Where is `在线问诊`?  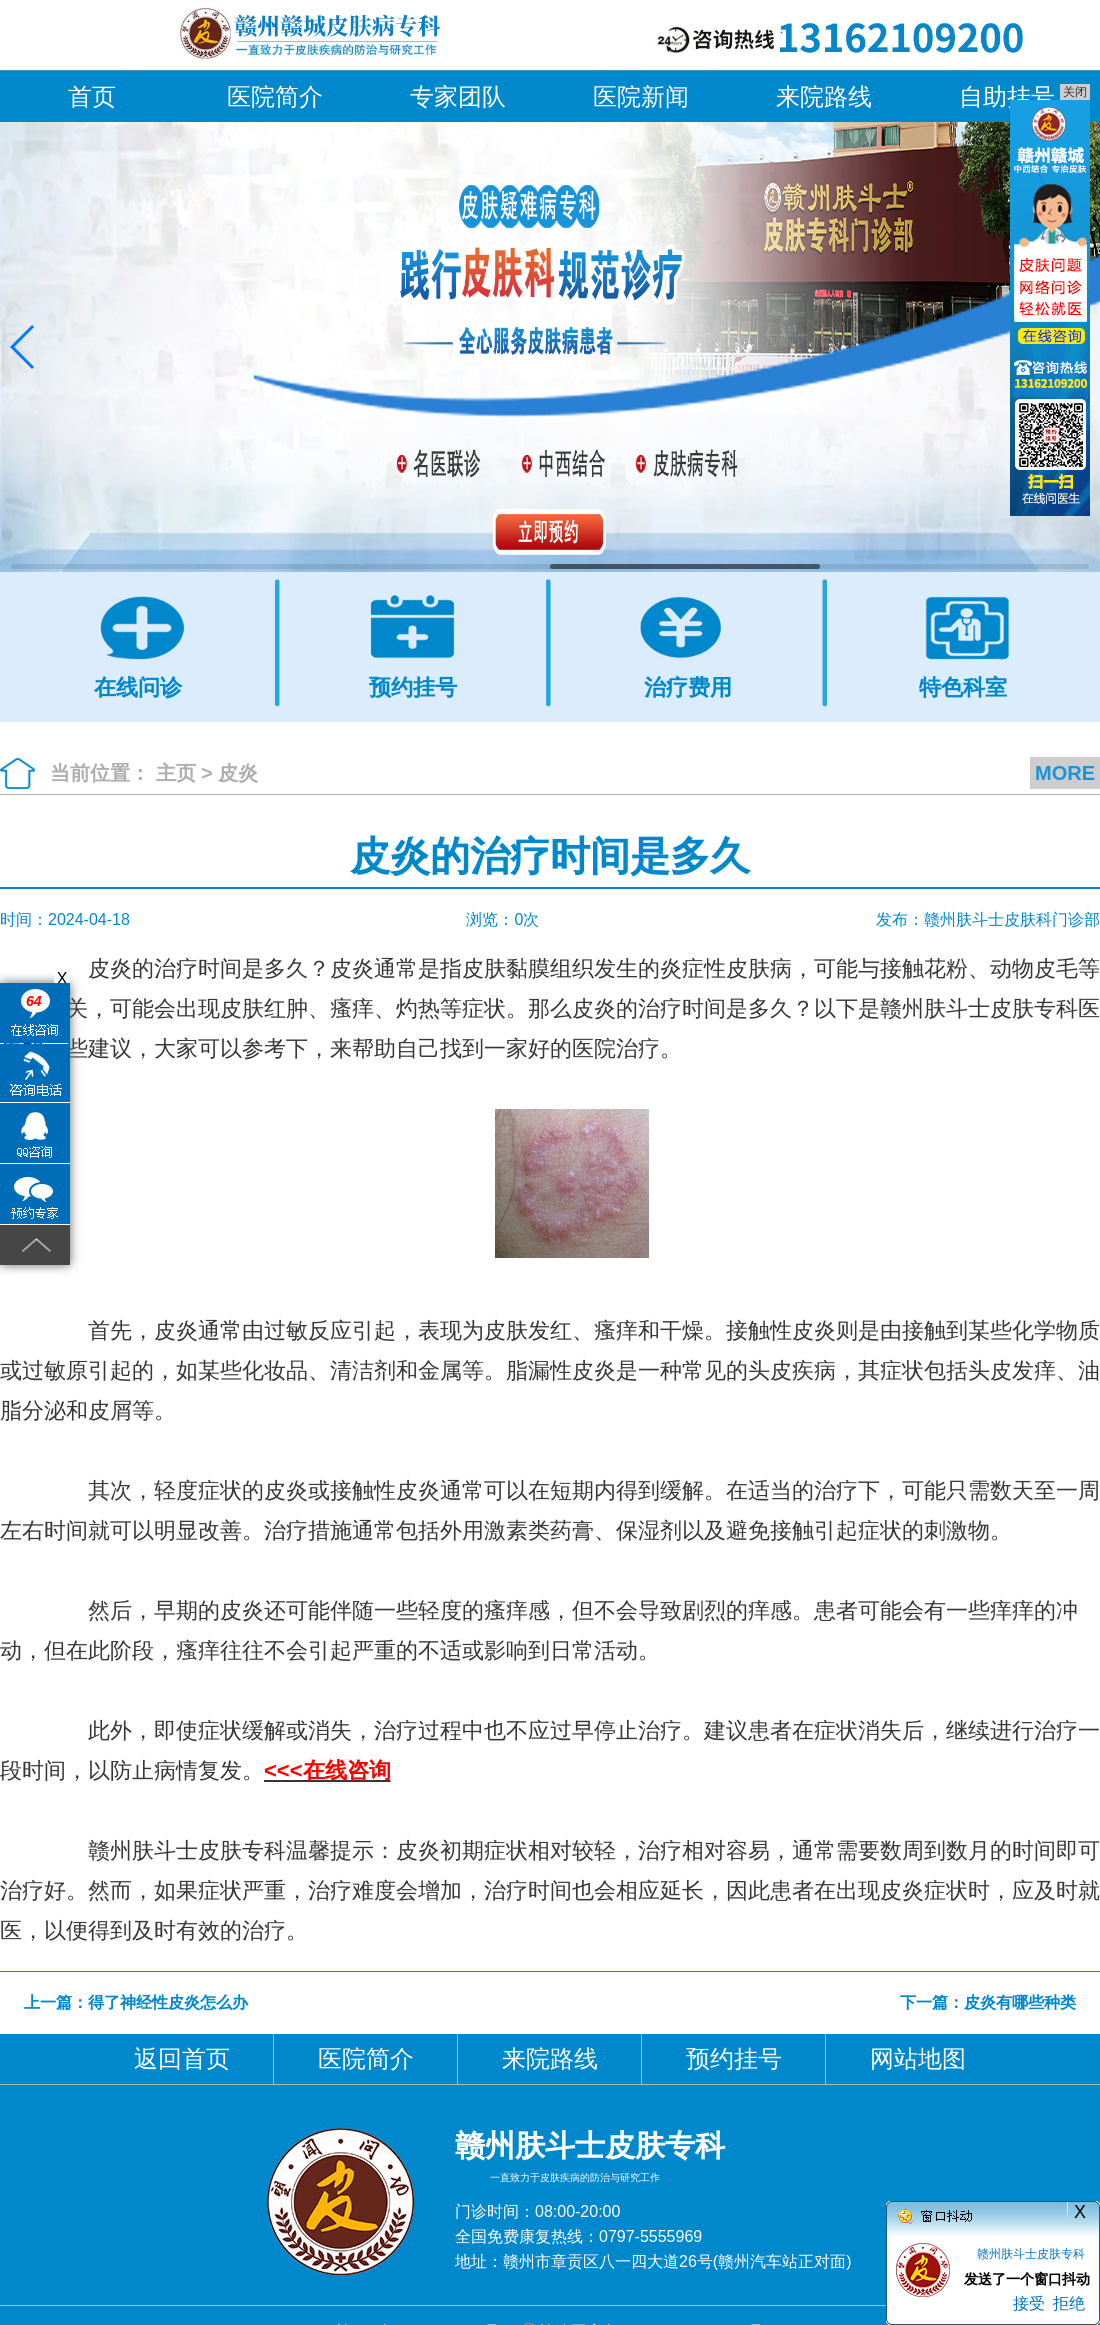
在线问诊 is located at coordinates (138, 687).